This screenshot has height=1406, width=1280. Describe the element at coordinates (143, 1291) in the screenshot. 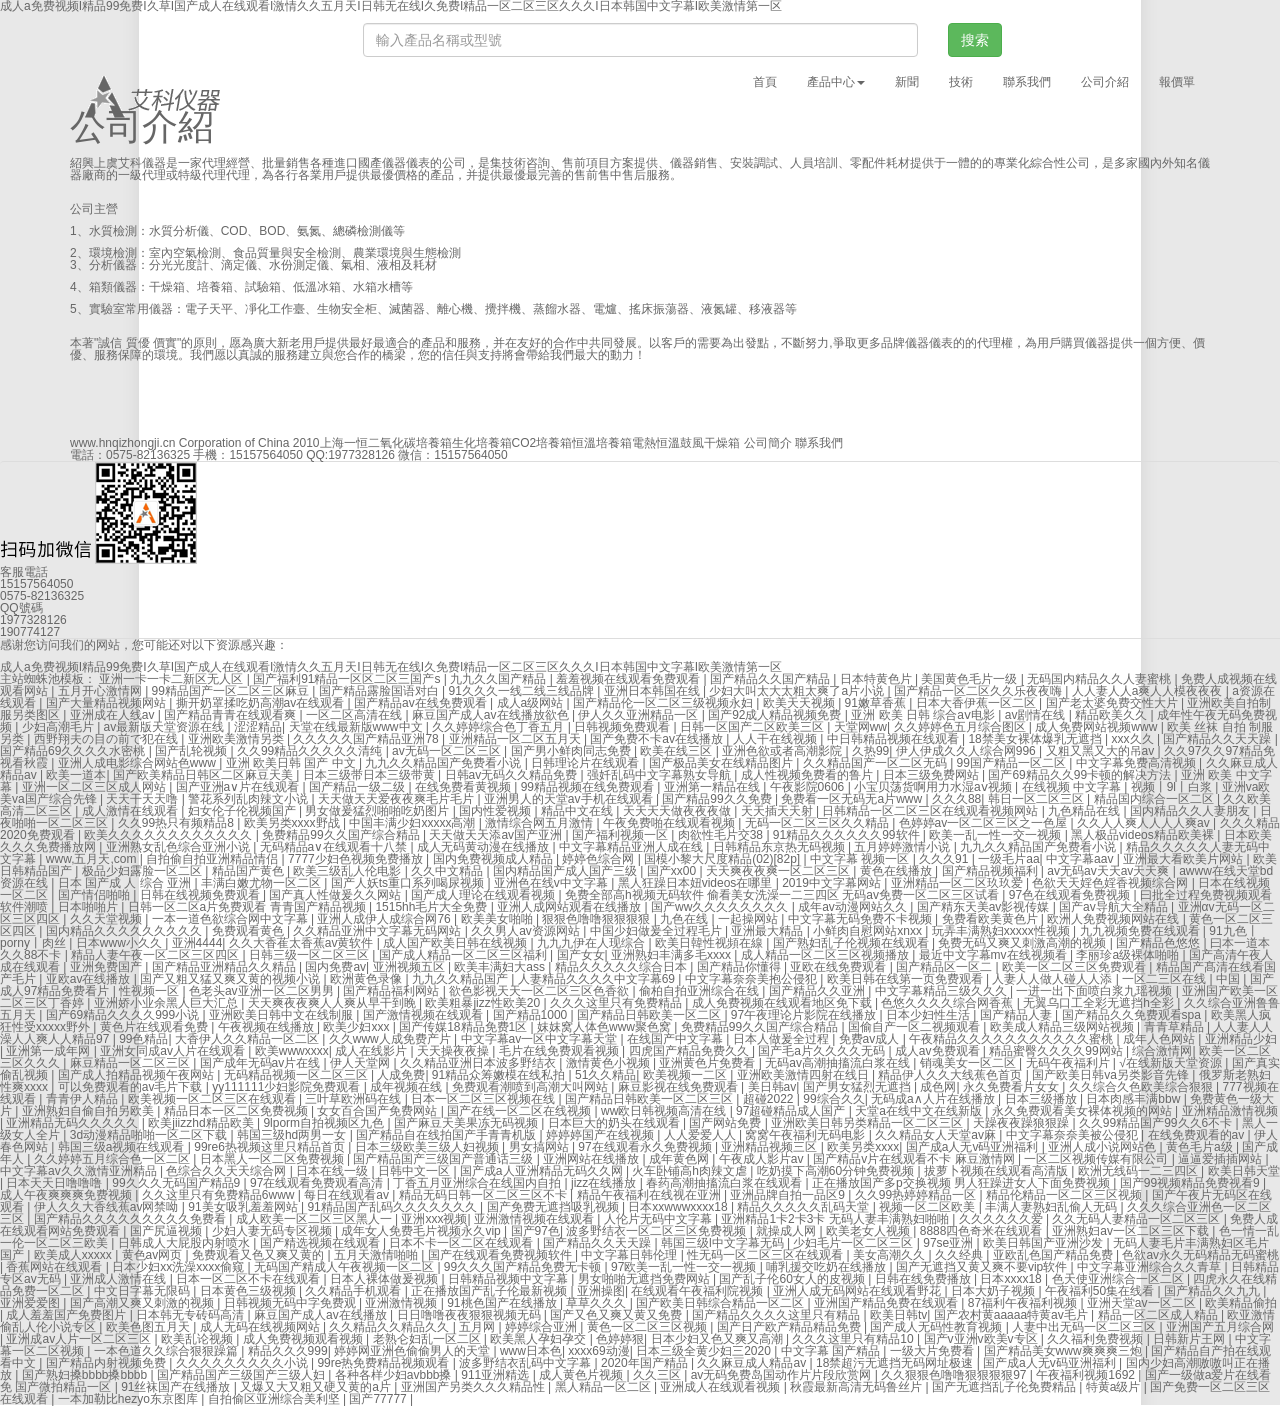

I see `中文日字幕无限码` at that location.